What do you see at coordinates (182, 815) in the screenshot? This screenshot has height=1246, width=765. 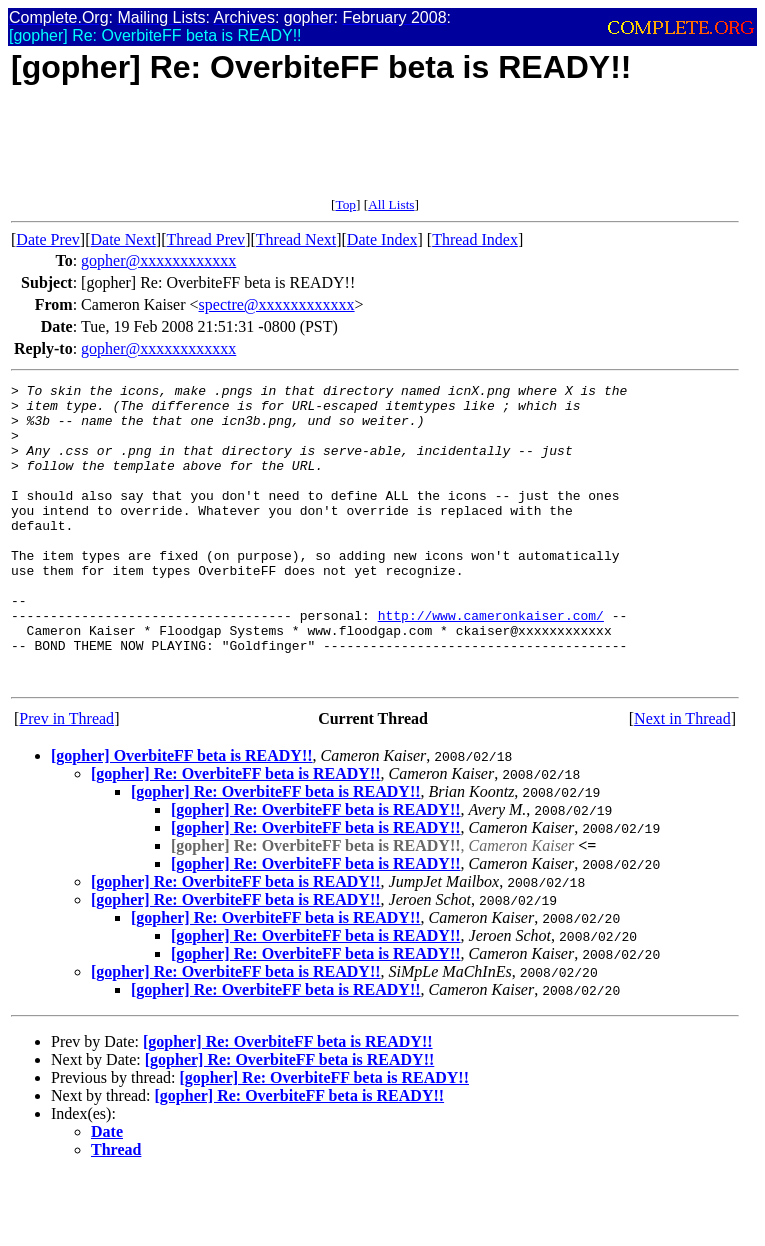 I see `[gopher] OverbiteFF beta is READY!!` at bounding box center [182, 815].